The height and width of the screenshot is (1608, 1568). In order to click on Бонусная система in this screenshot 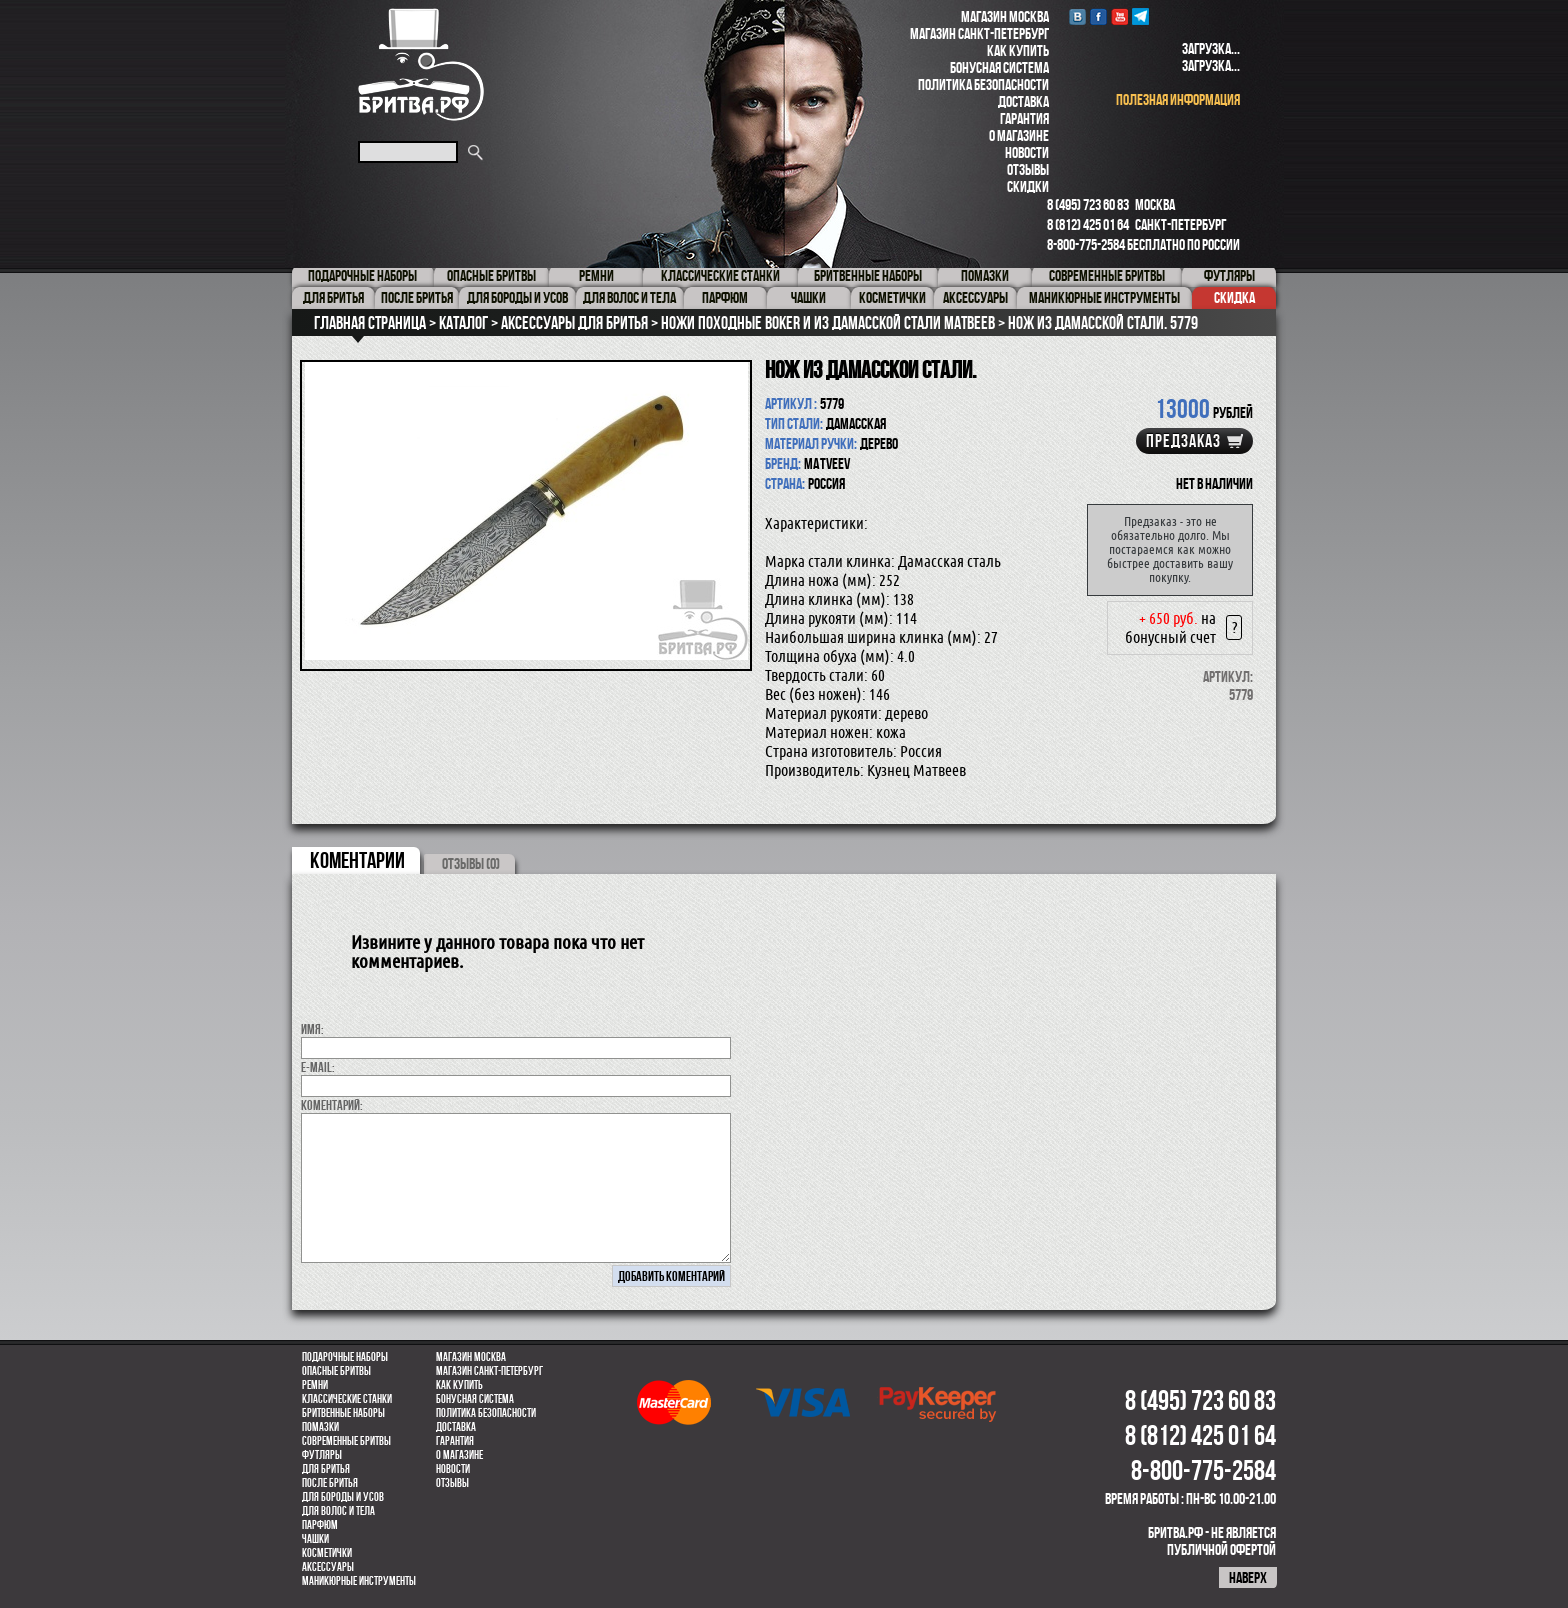, I will do `click(999, 67)`.